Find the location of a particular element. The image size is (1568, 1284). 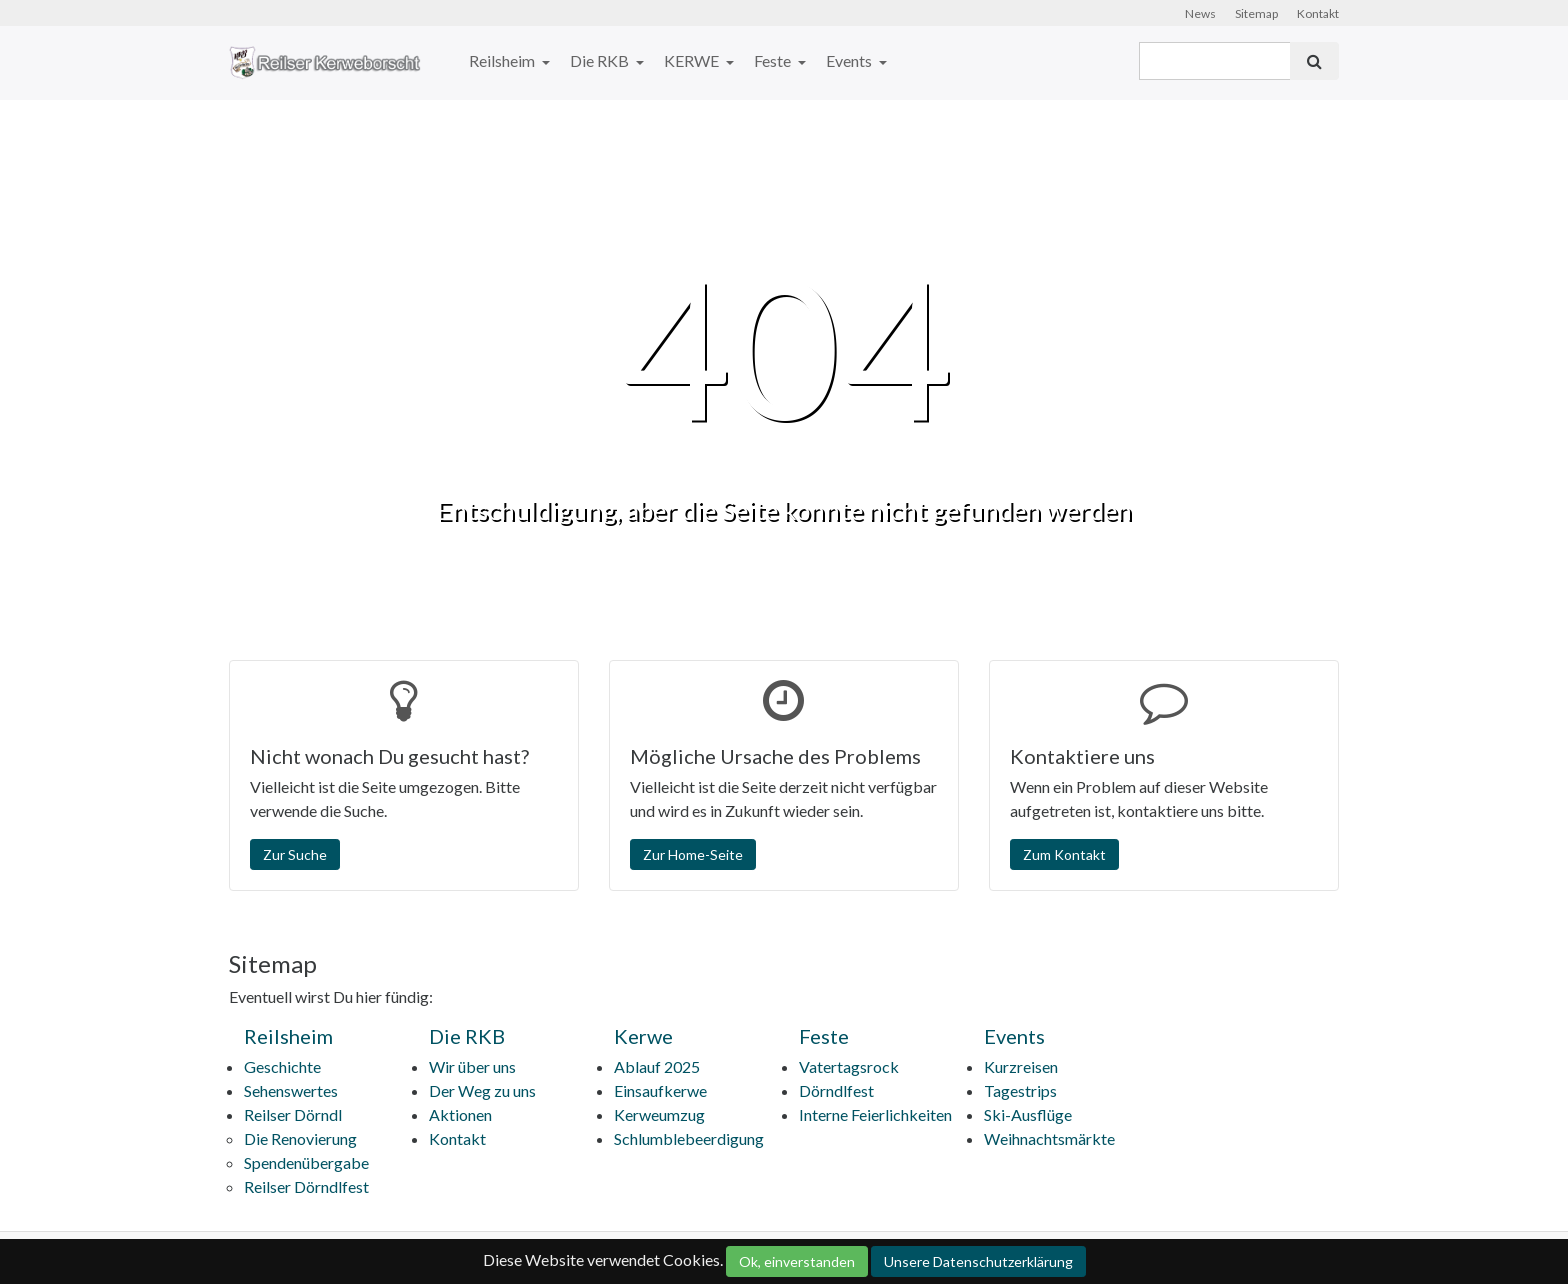

Ski-Ausflüge is located at coordinates (1028, 1114).